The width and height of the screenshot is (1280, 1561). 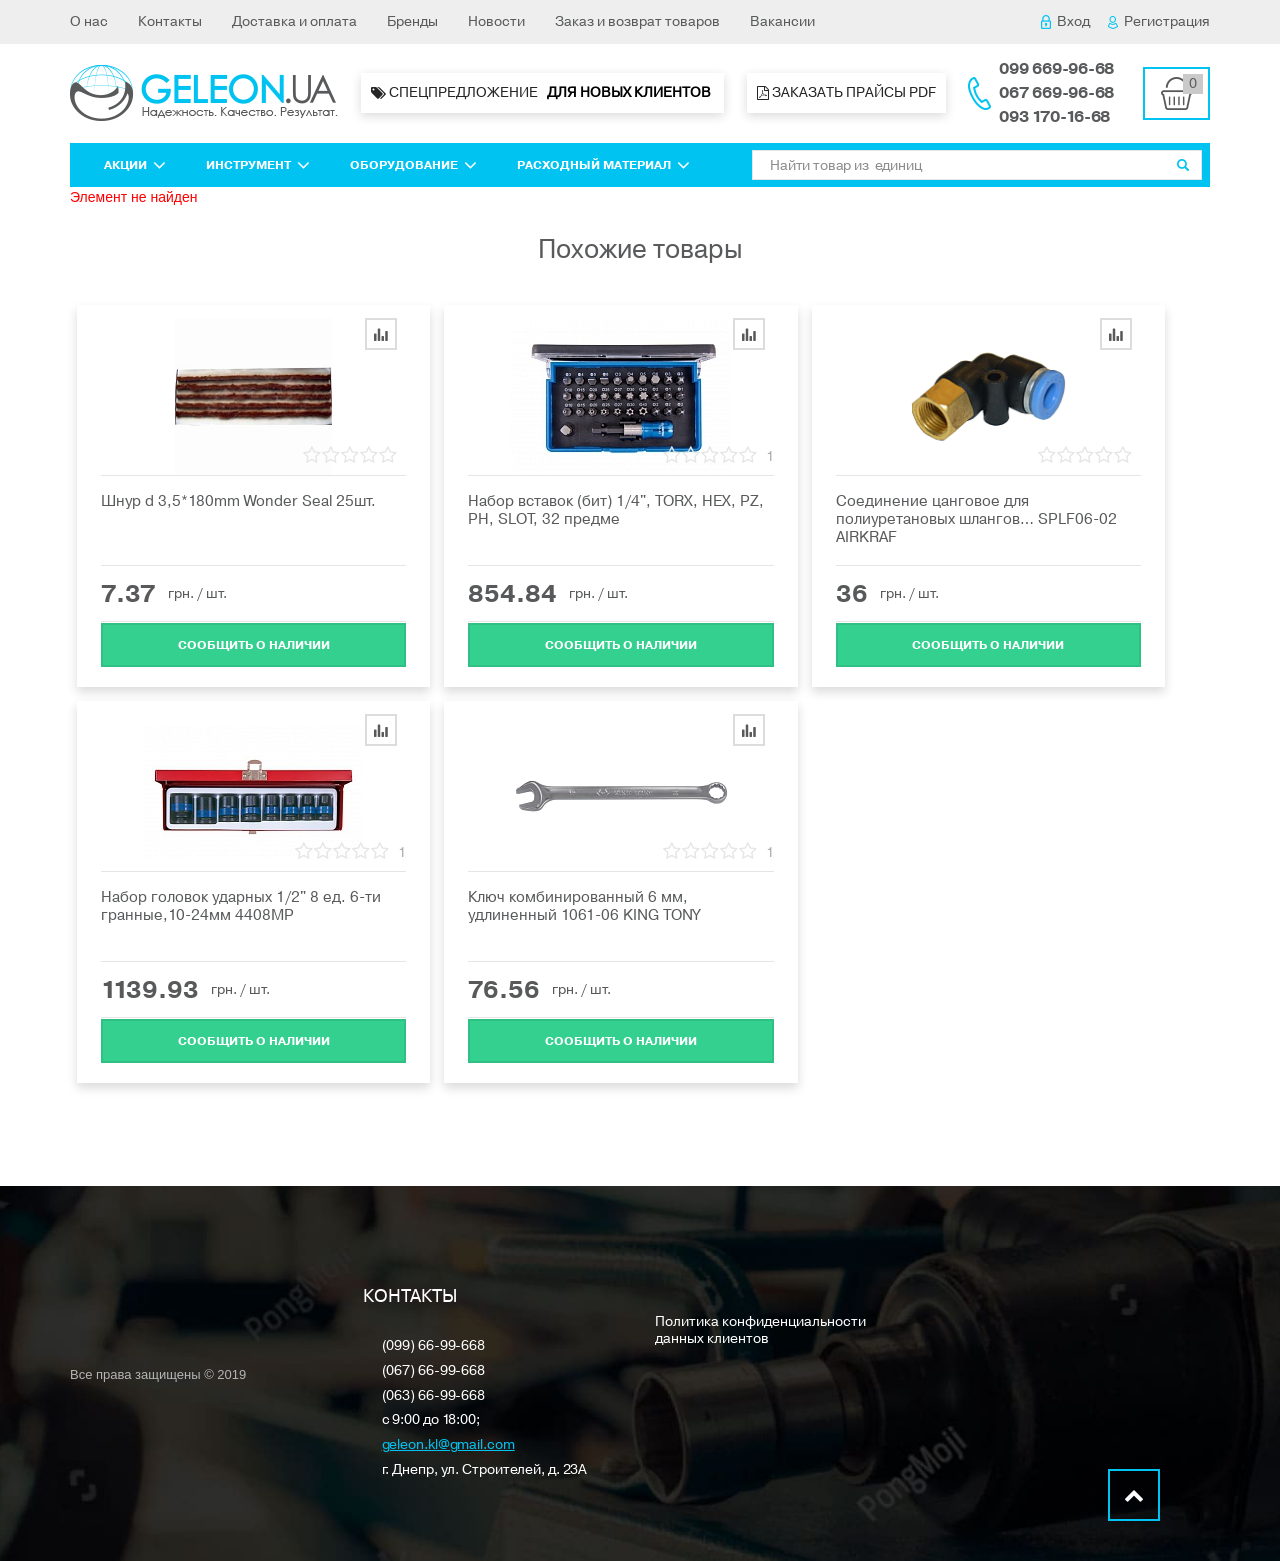 I want to click on Соединение цанговое для полиуретановых шлангов… SPLF06-02 AIRKRAF, so click(x=976, y=519).